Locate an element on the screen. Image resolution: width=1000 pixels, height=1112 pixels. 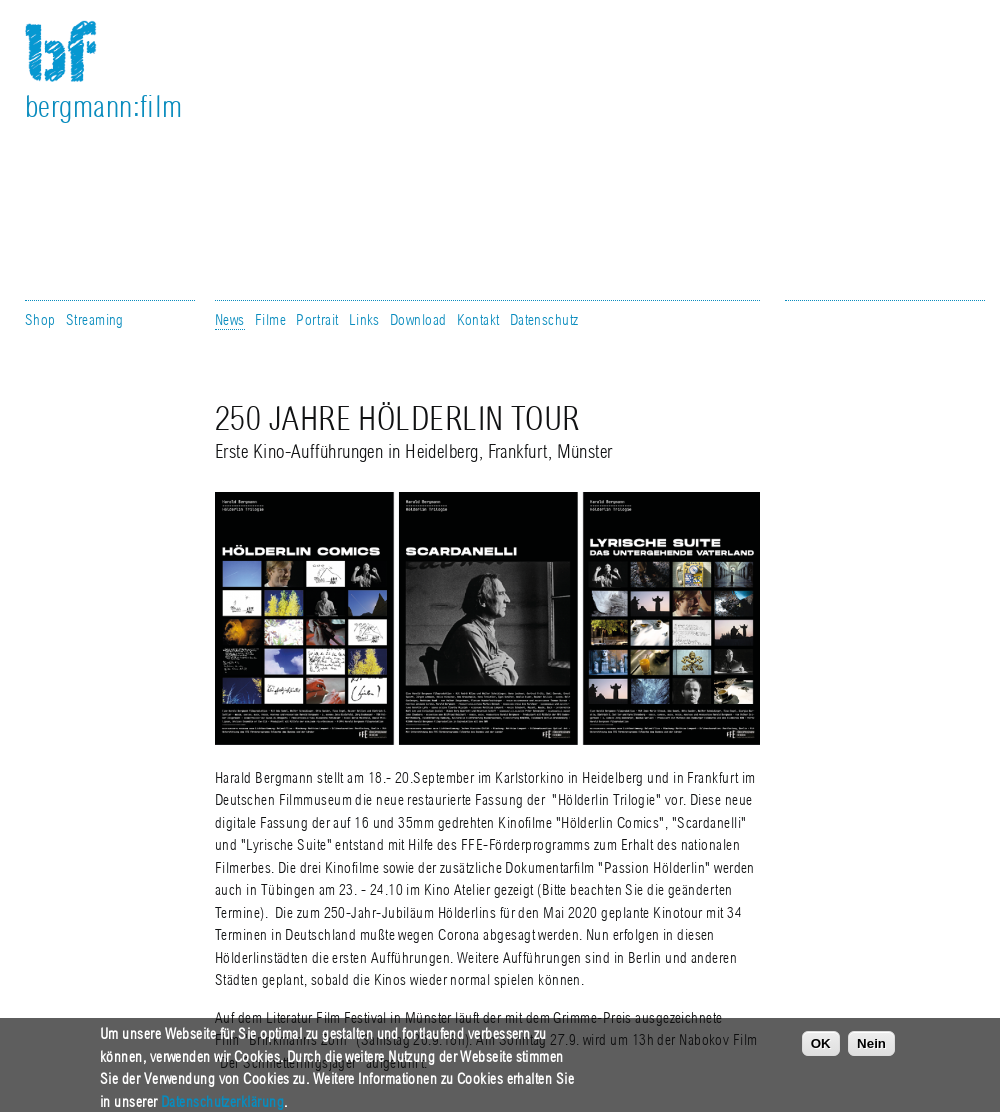
Filme is located at coordinates (270, 320).